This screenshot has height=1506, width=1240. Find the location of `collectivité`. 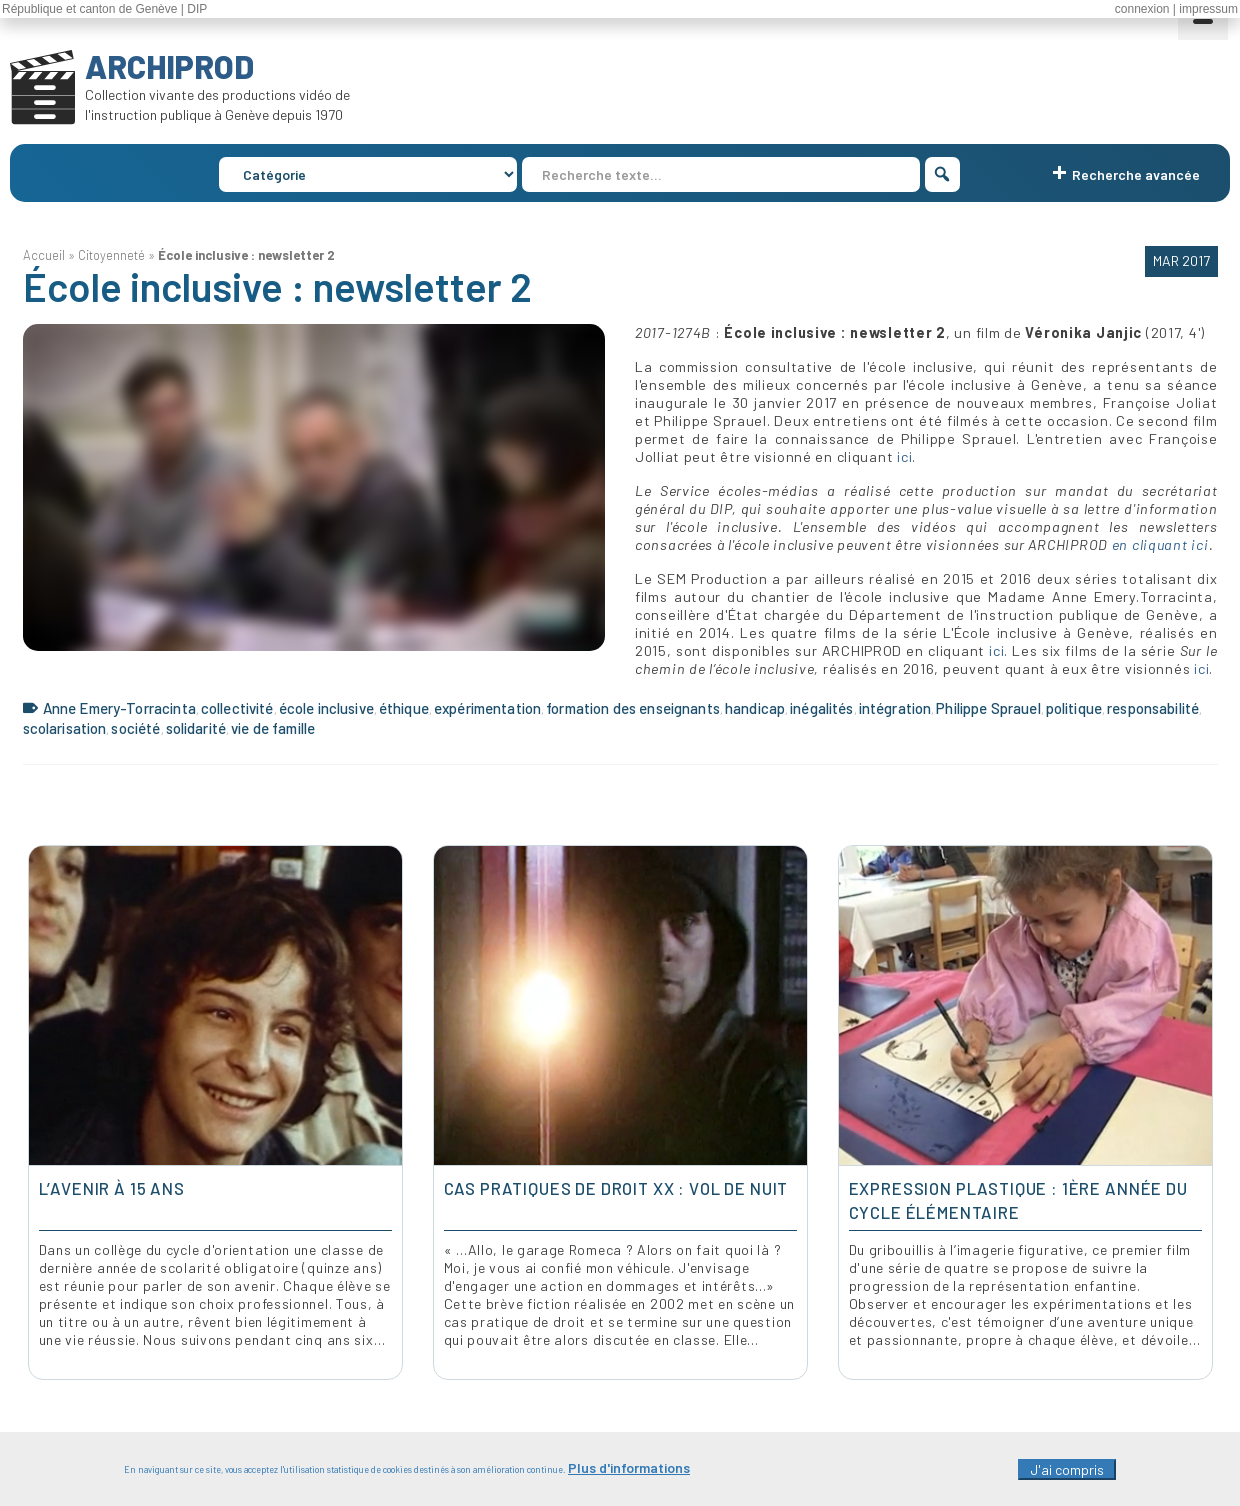

collectivité is located at coordinates (237, 708).